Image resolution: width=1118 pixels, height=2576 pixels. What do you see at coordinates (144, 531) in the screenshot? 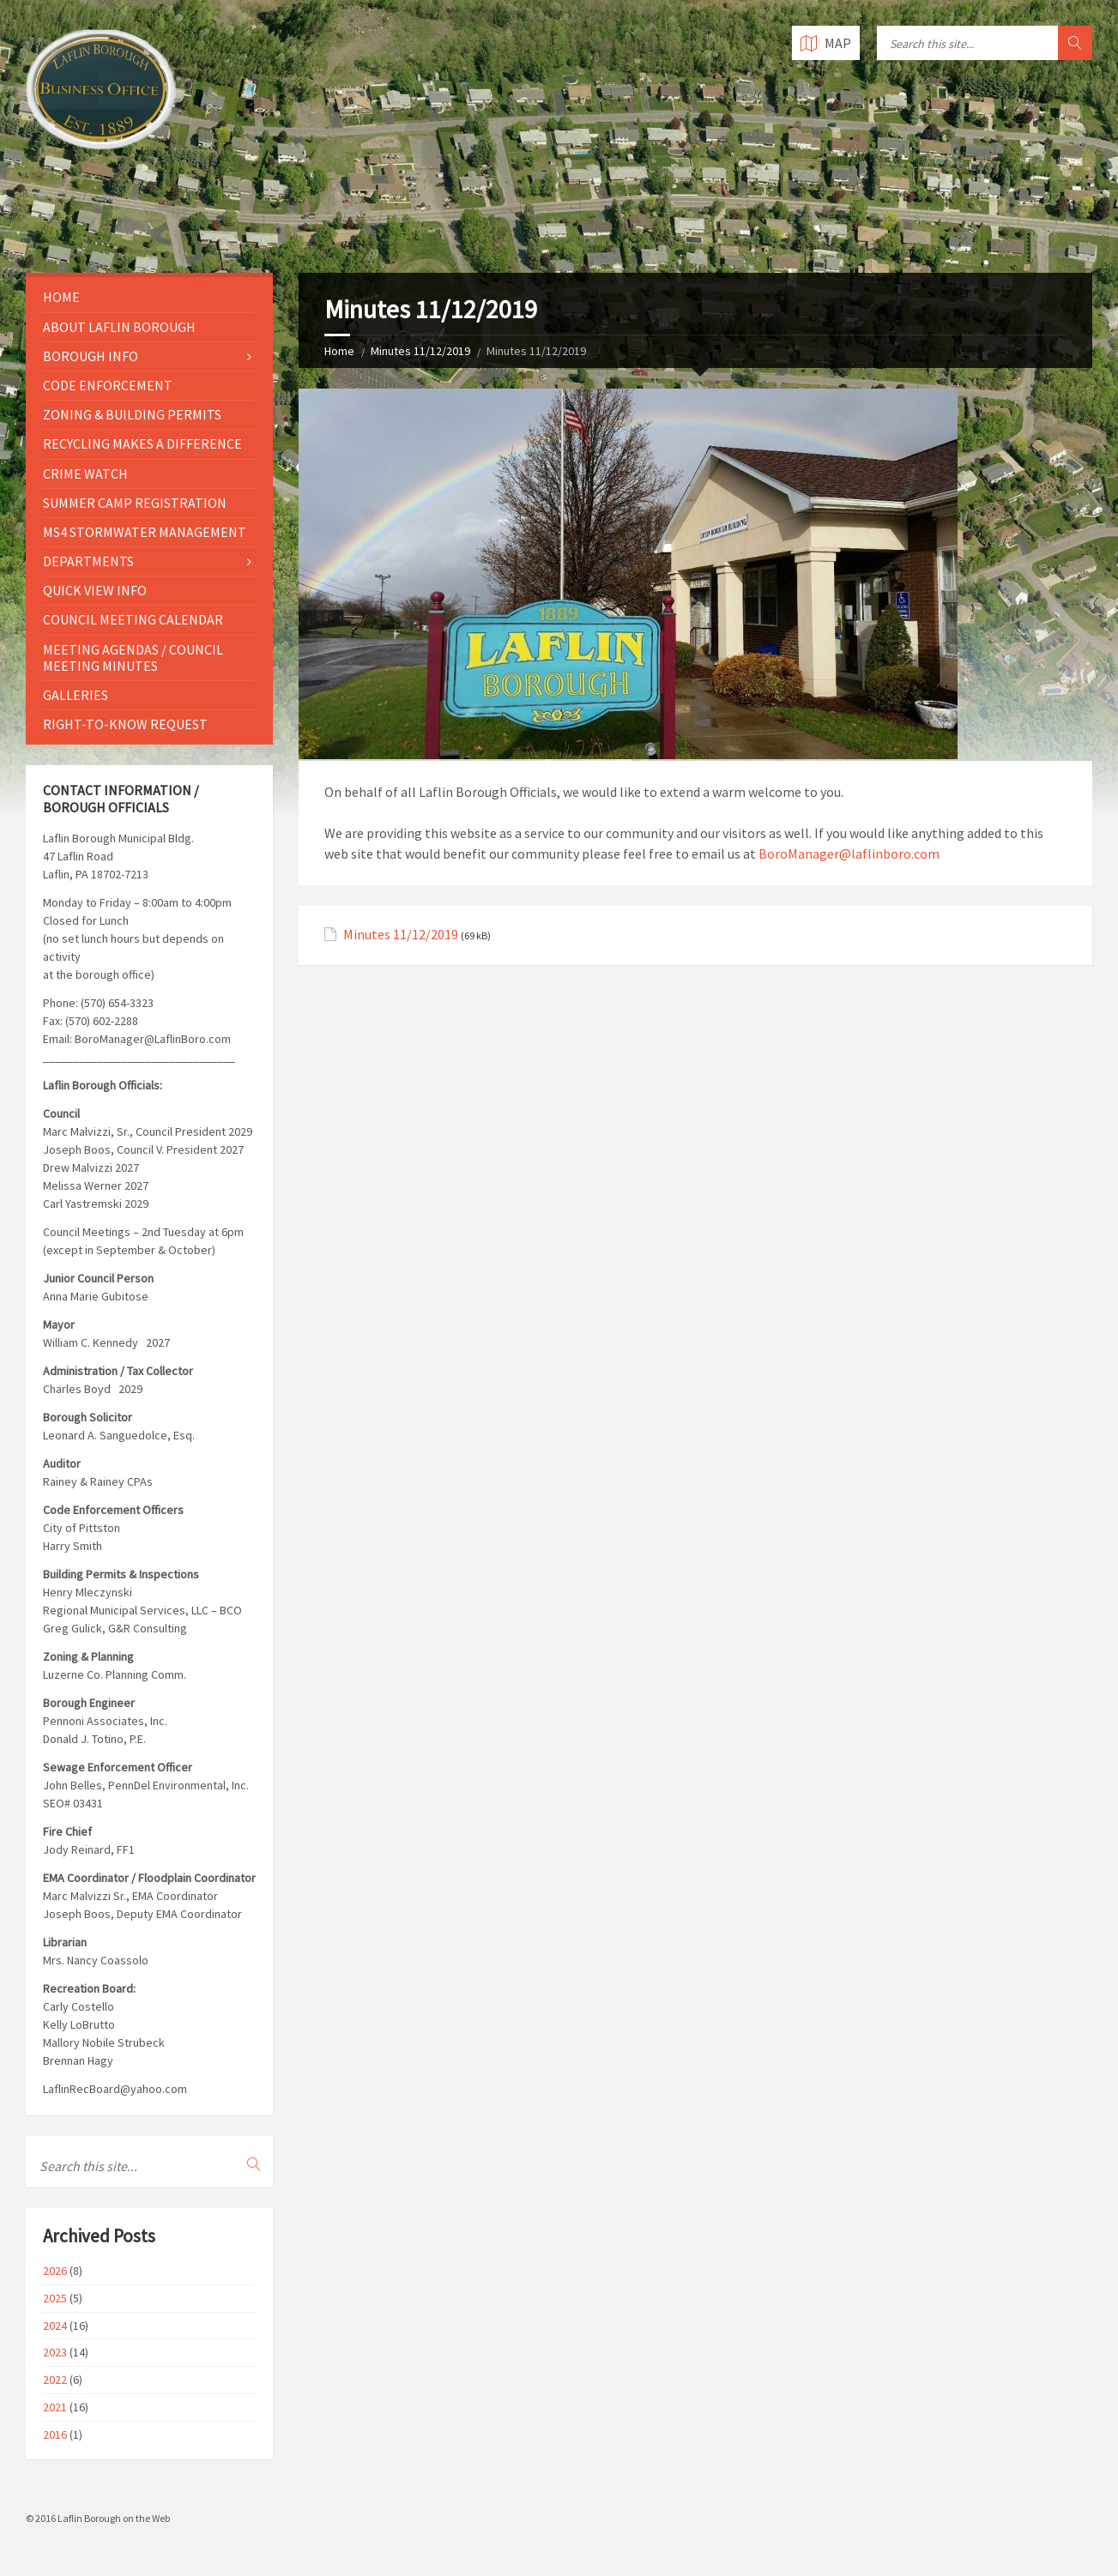
I see `MS4 Stormwater Management` at bounding box center [144, 531].